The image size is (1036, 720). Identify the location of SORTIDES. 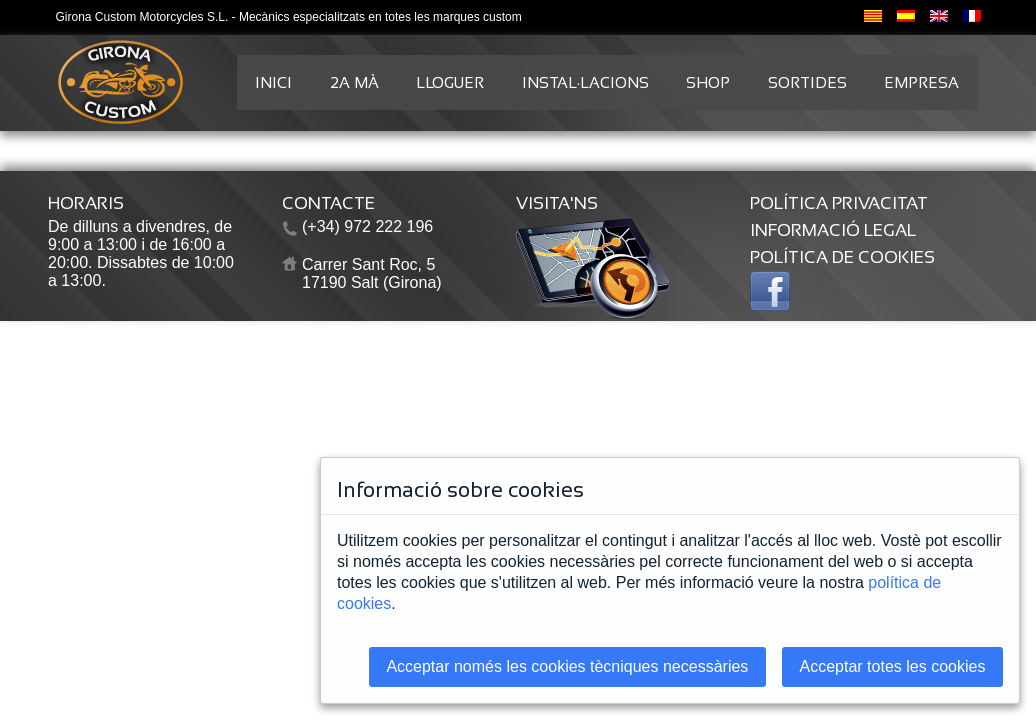
(807, 82).